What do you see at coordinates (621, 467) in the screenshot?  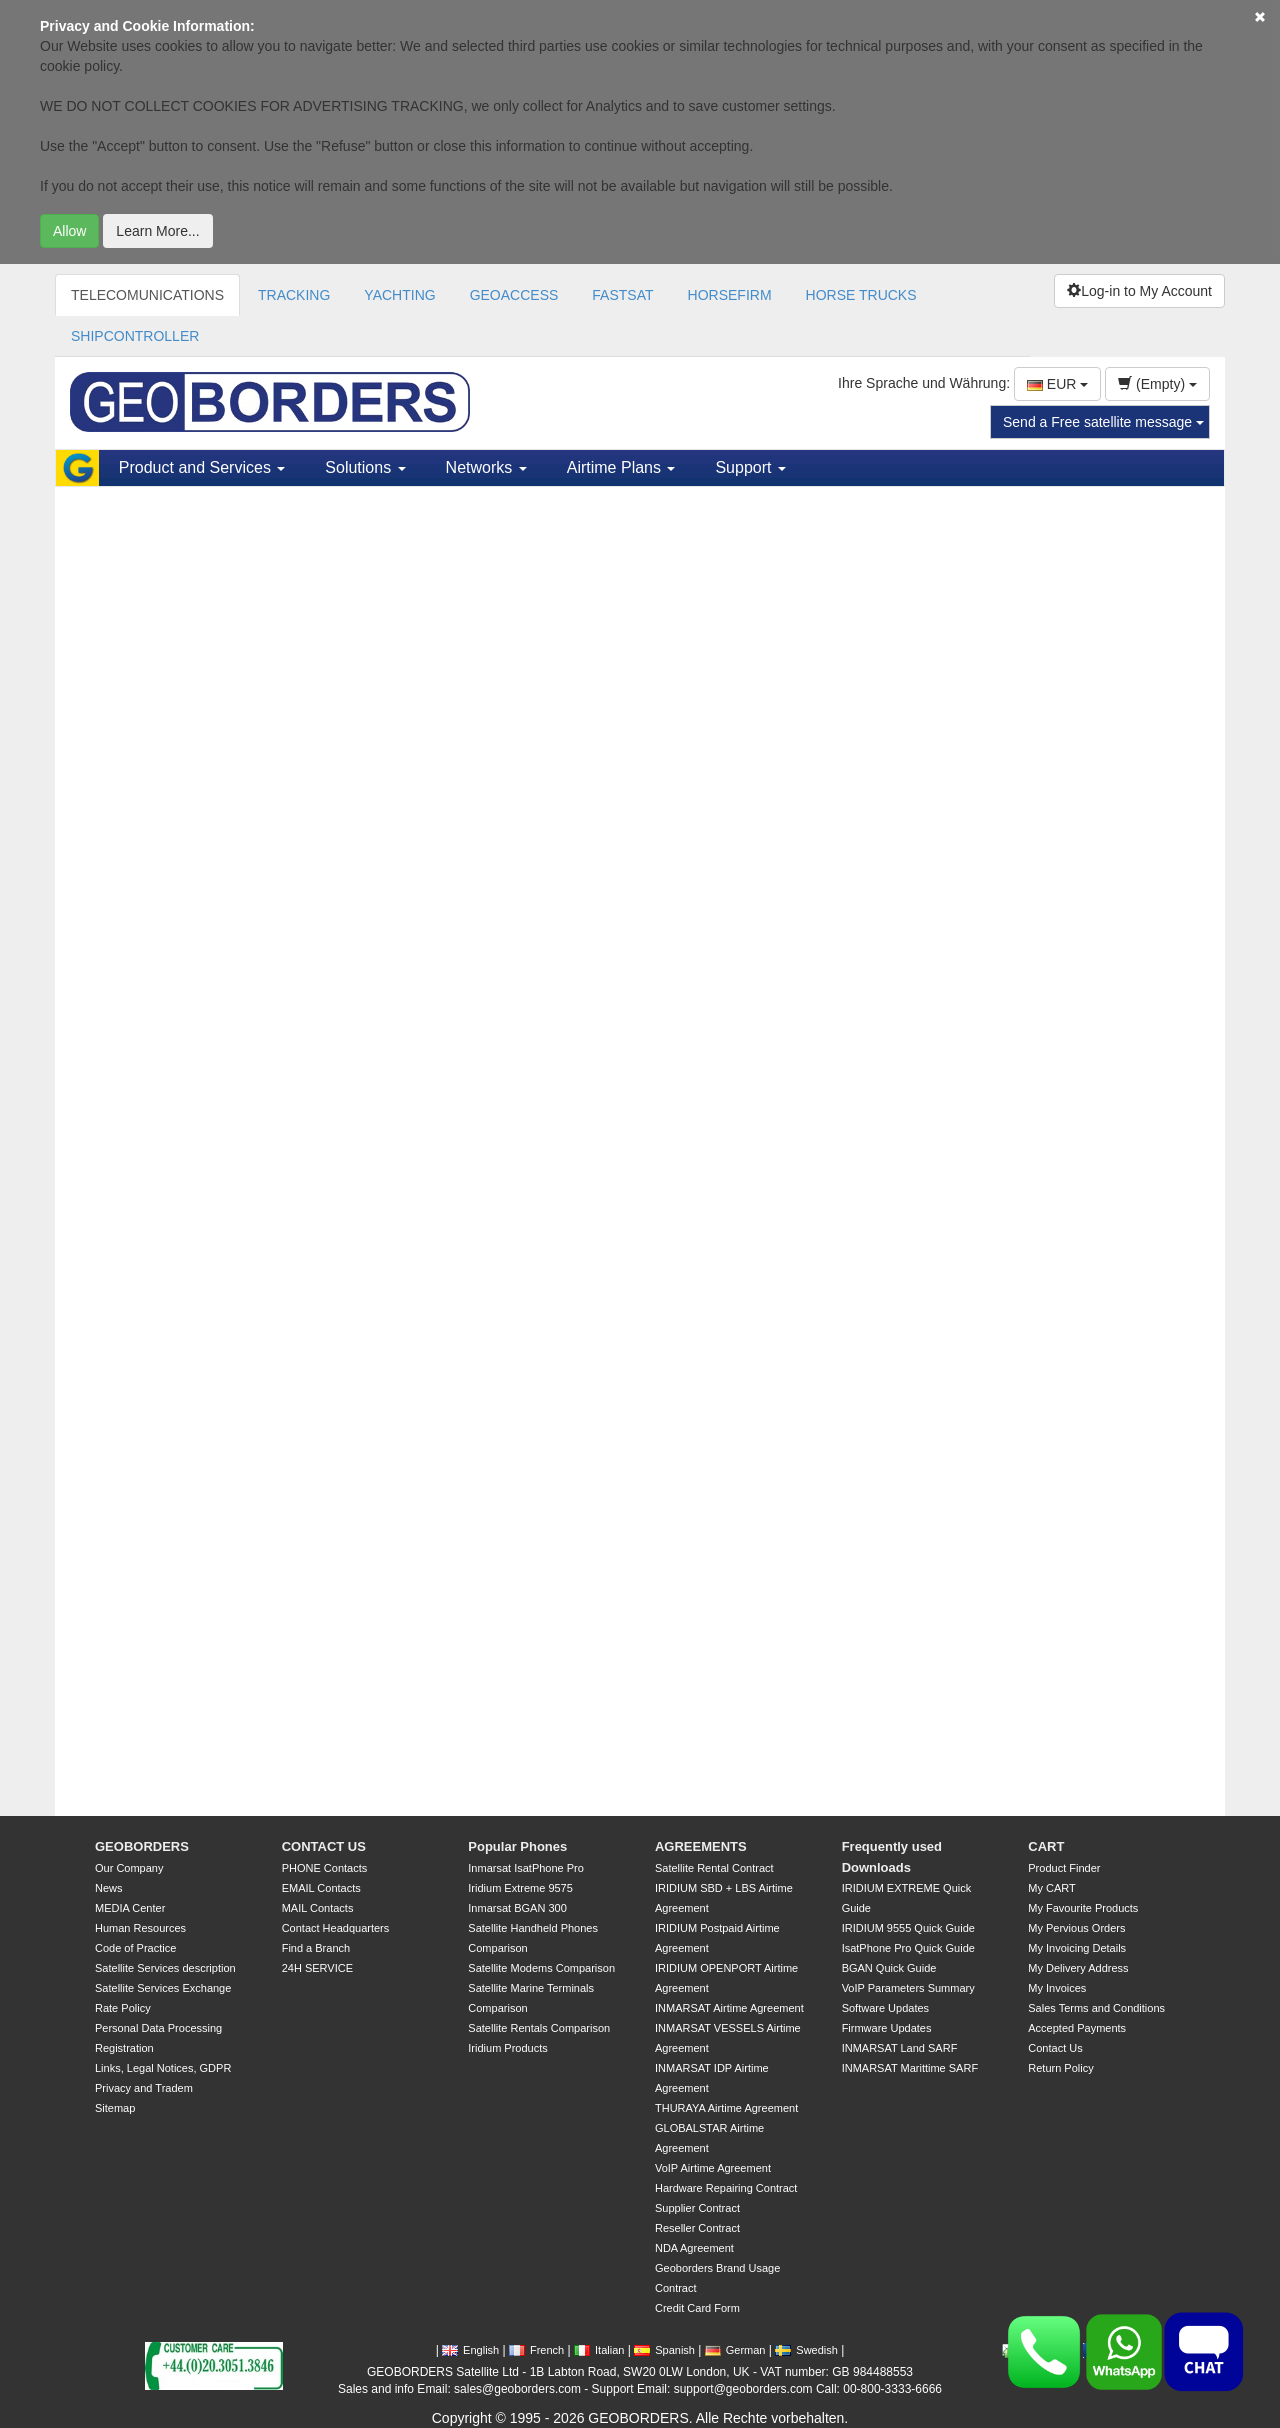 I see `Airtime Plans [button]` at bounding box center [621, 467].